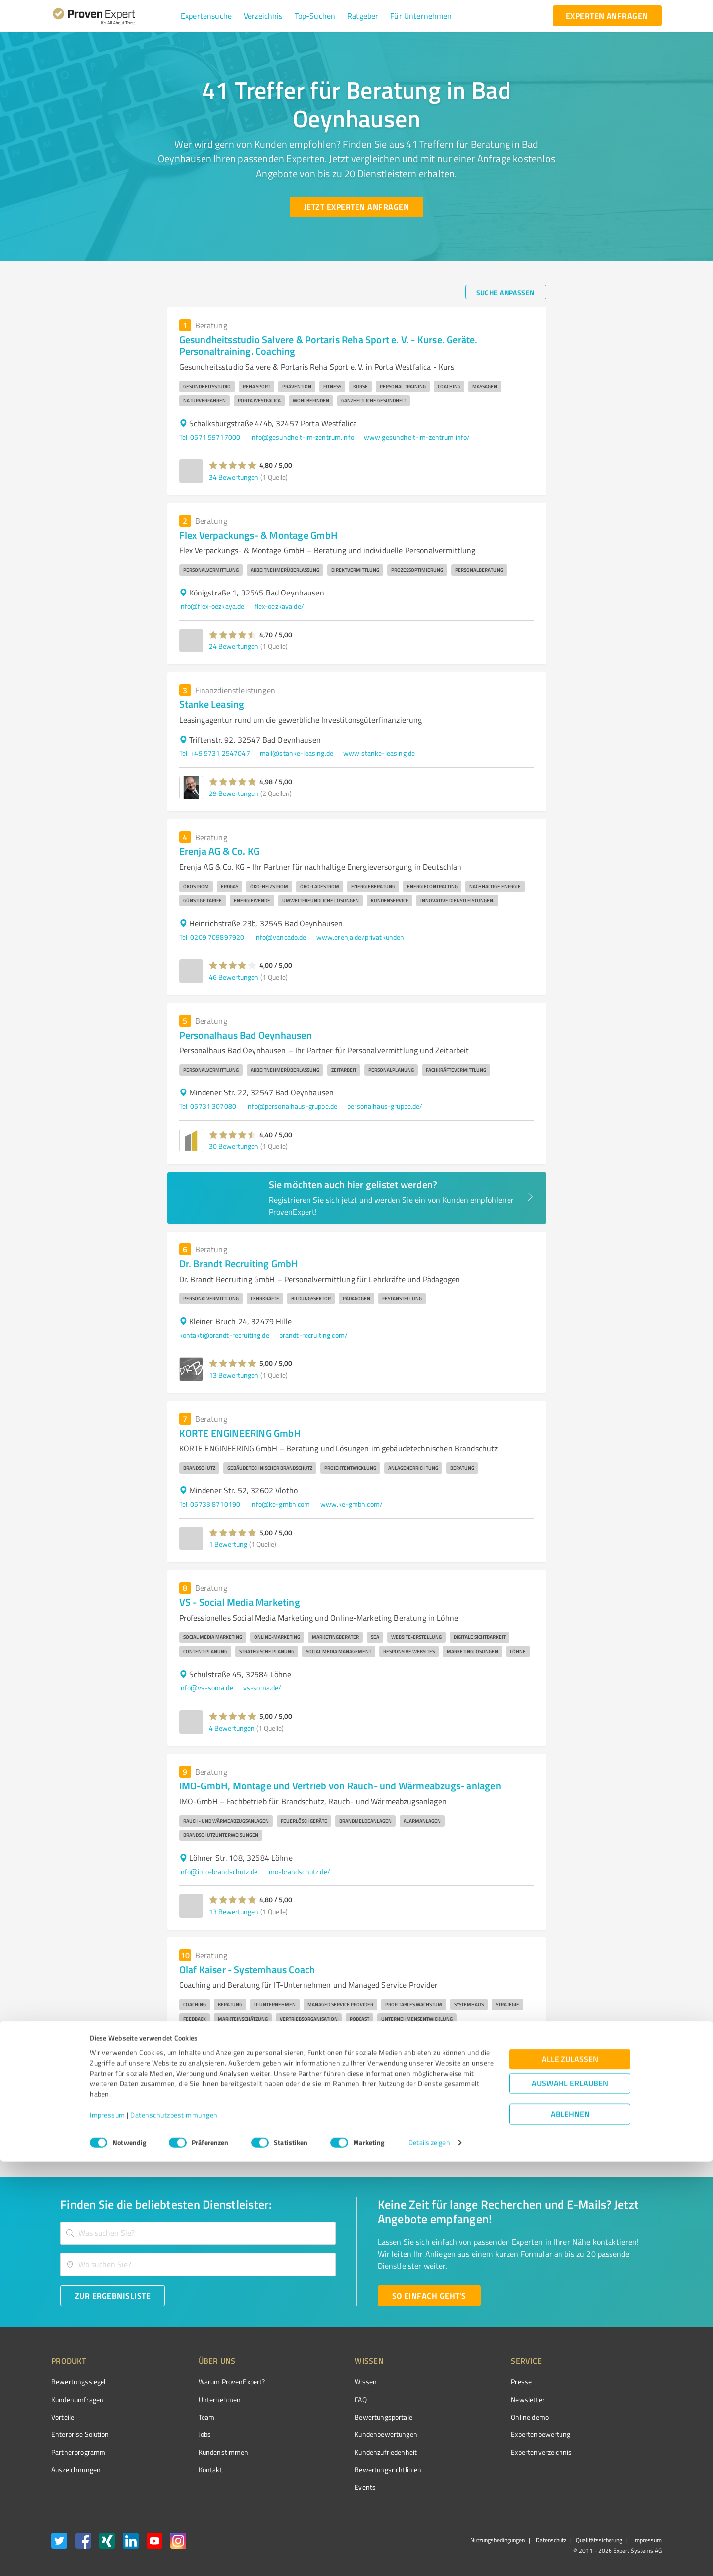 Image resolution: width=713 pixels, height=2576 pixels. What do you see at coordinates (313, 1334) in the screenshot?
I see `brandt-recruiting.com/` at bounding box center [313, 1334].